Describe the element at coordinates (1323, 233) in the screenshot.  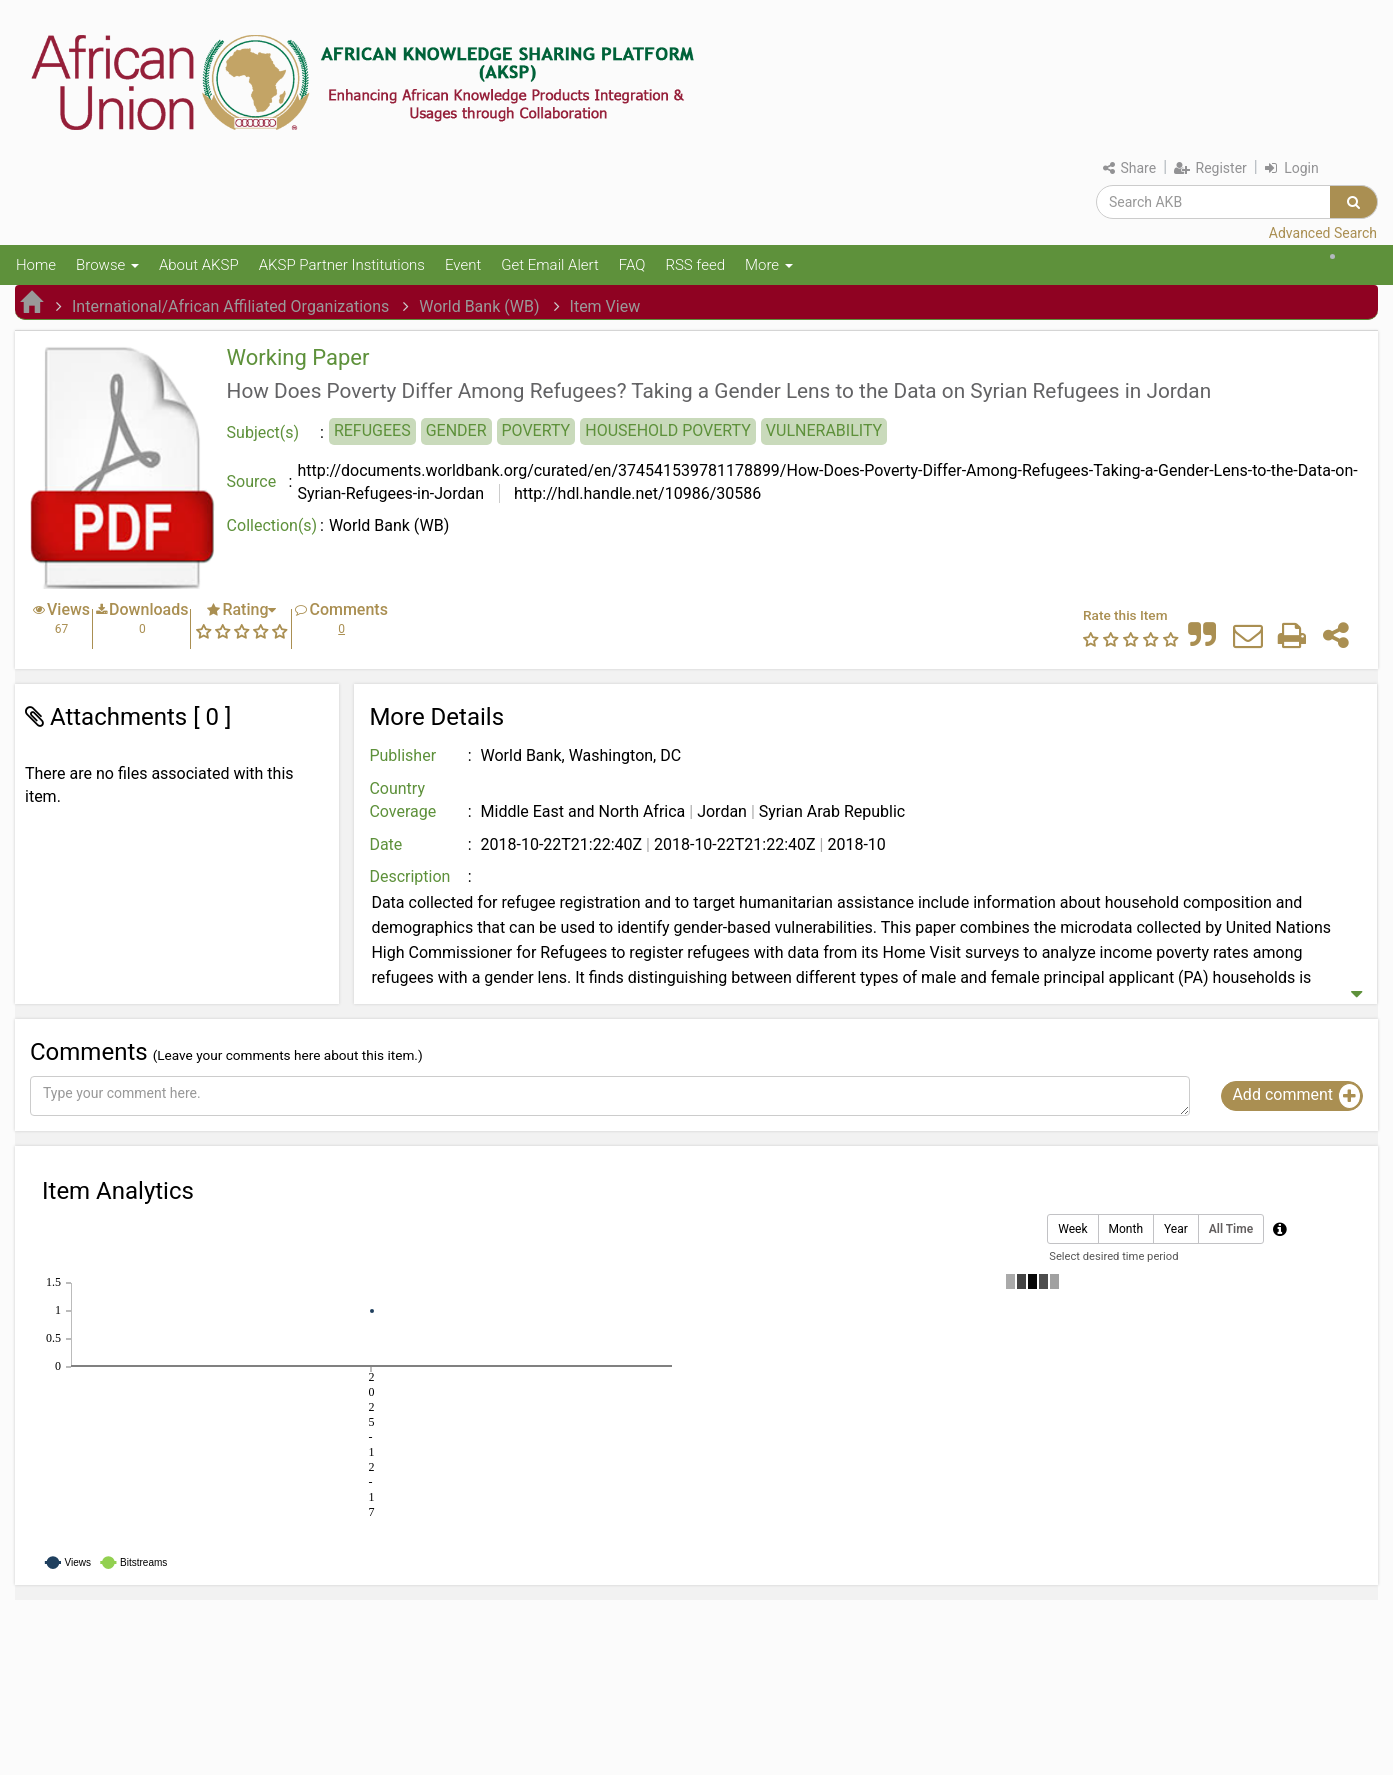
I see `Advanced Search` at that location.